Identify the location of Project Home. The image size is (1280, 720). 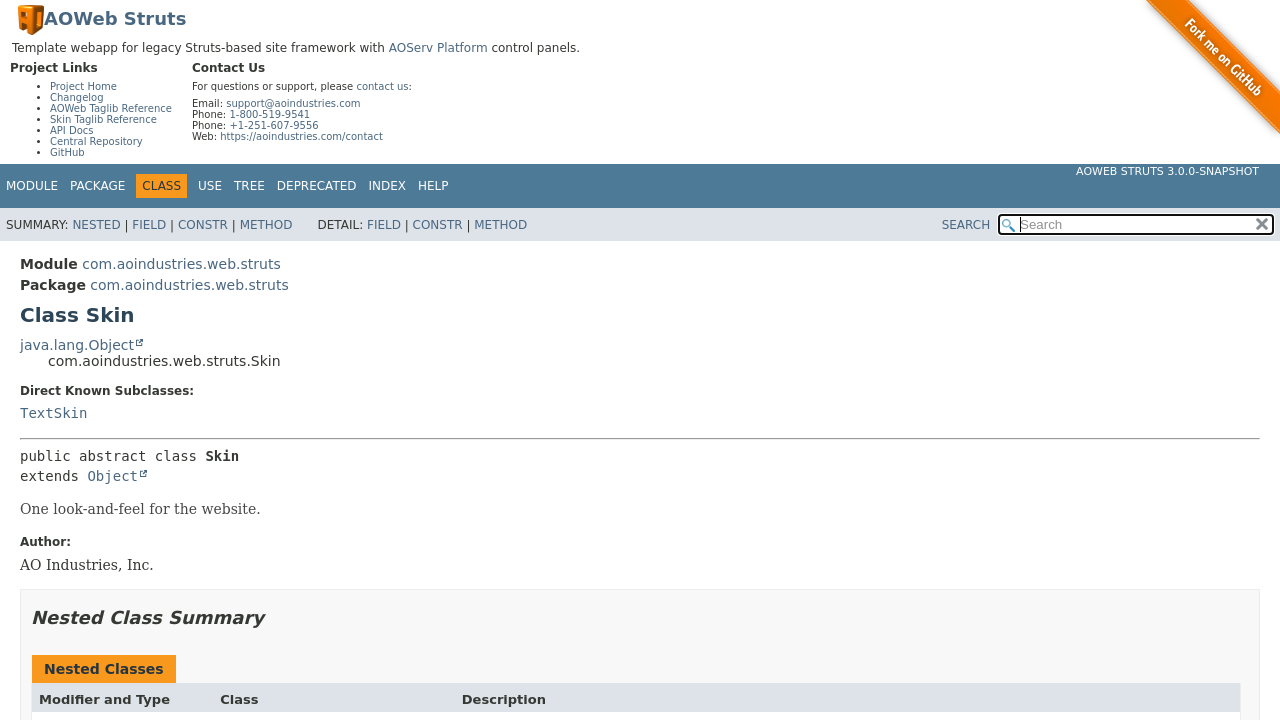
(83, 86).